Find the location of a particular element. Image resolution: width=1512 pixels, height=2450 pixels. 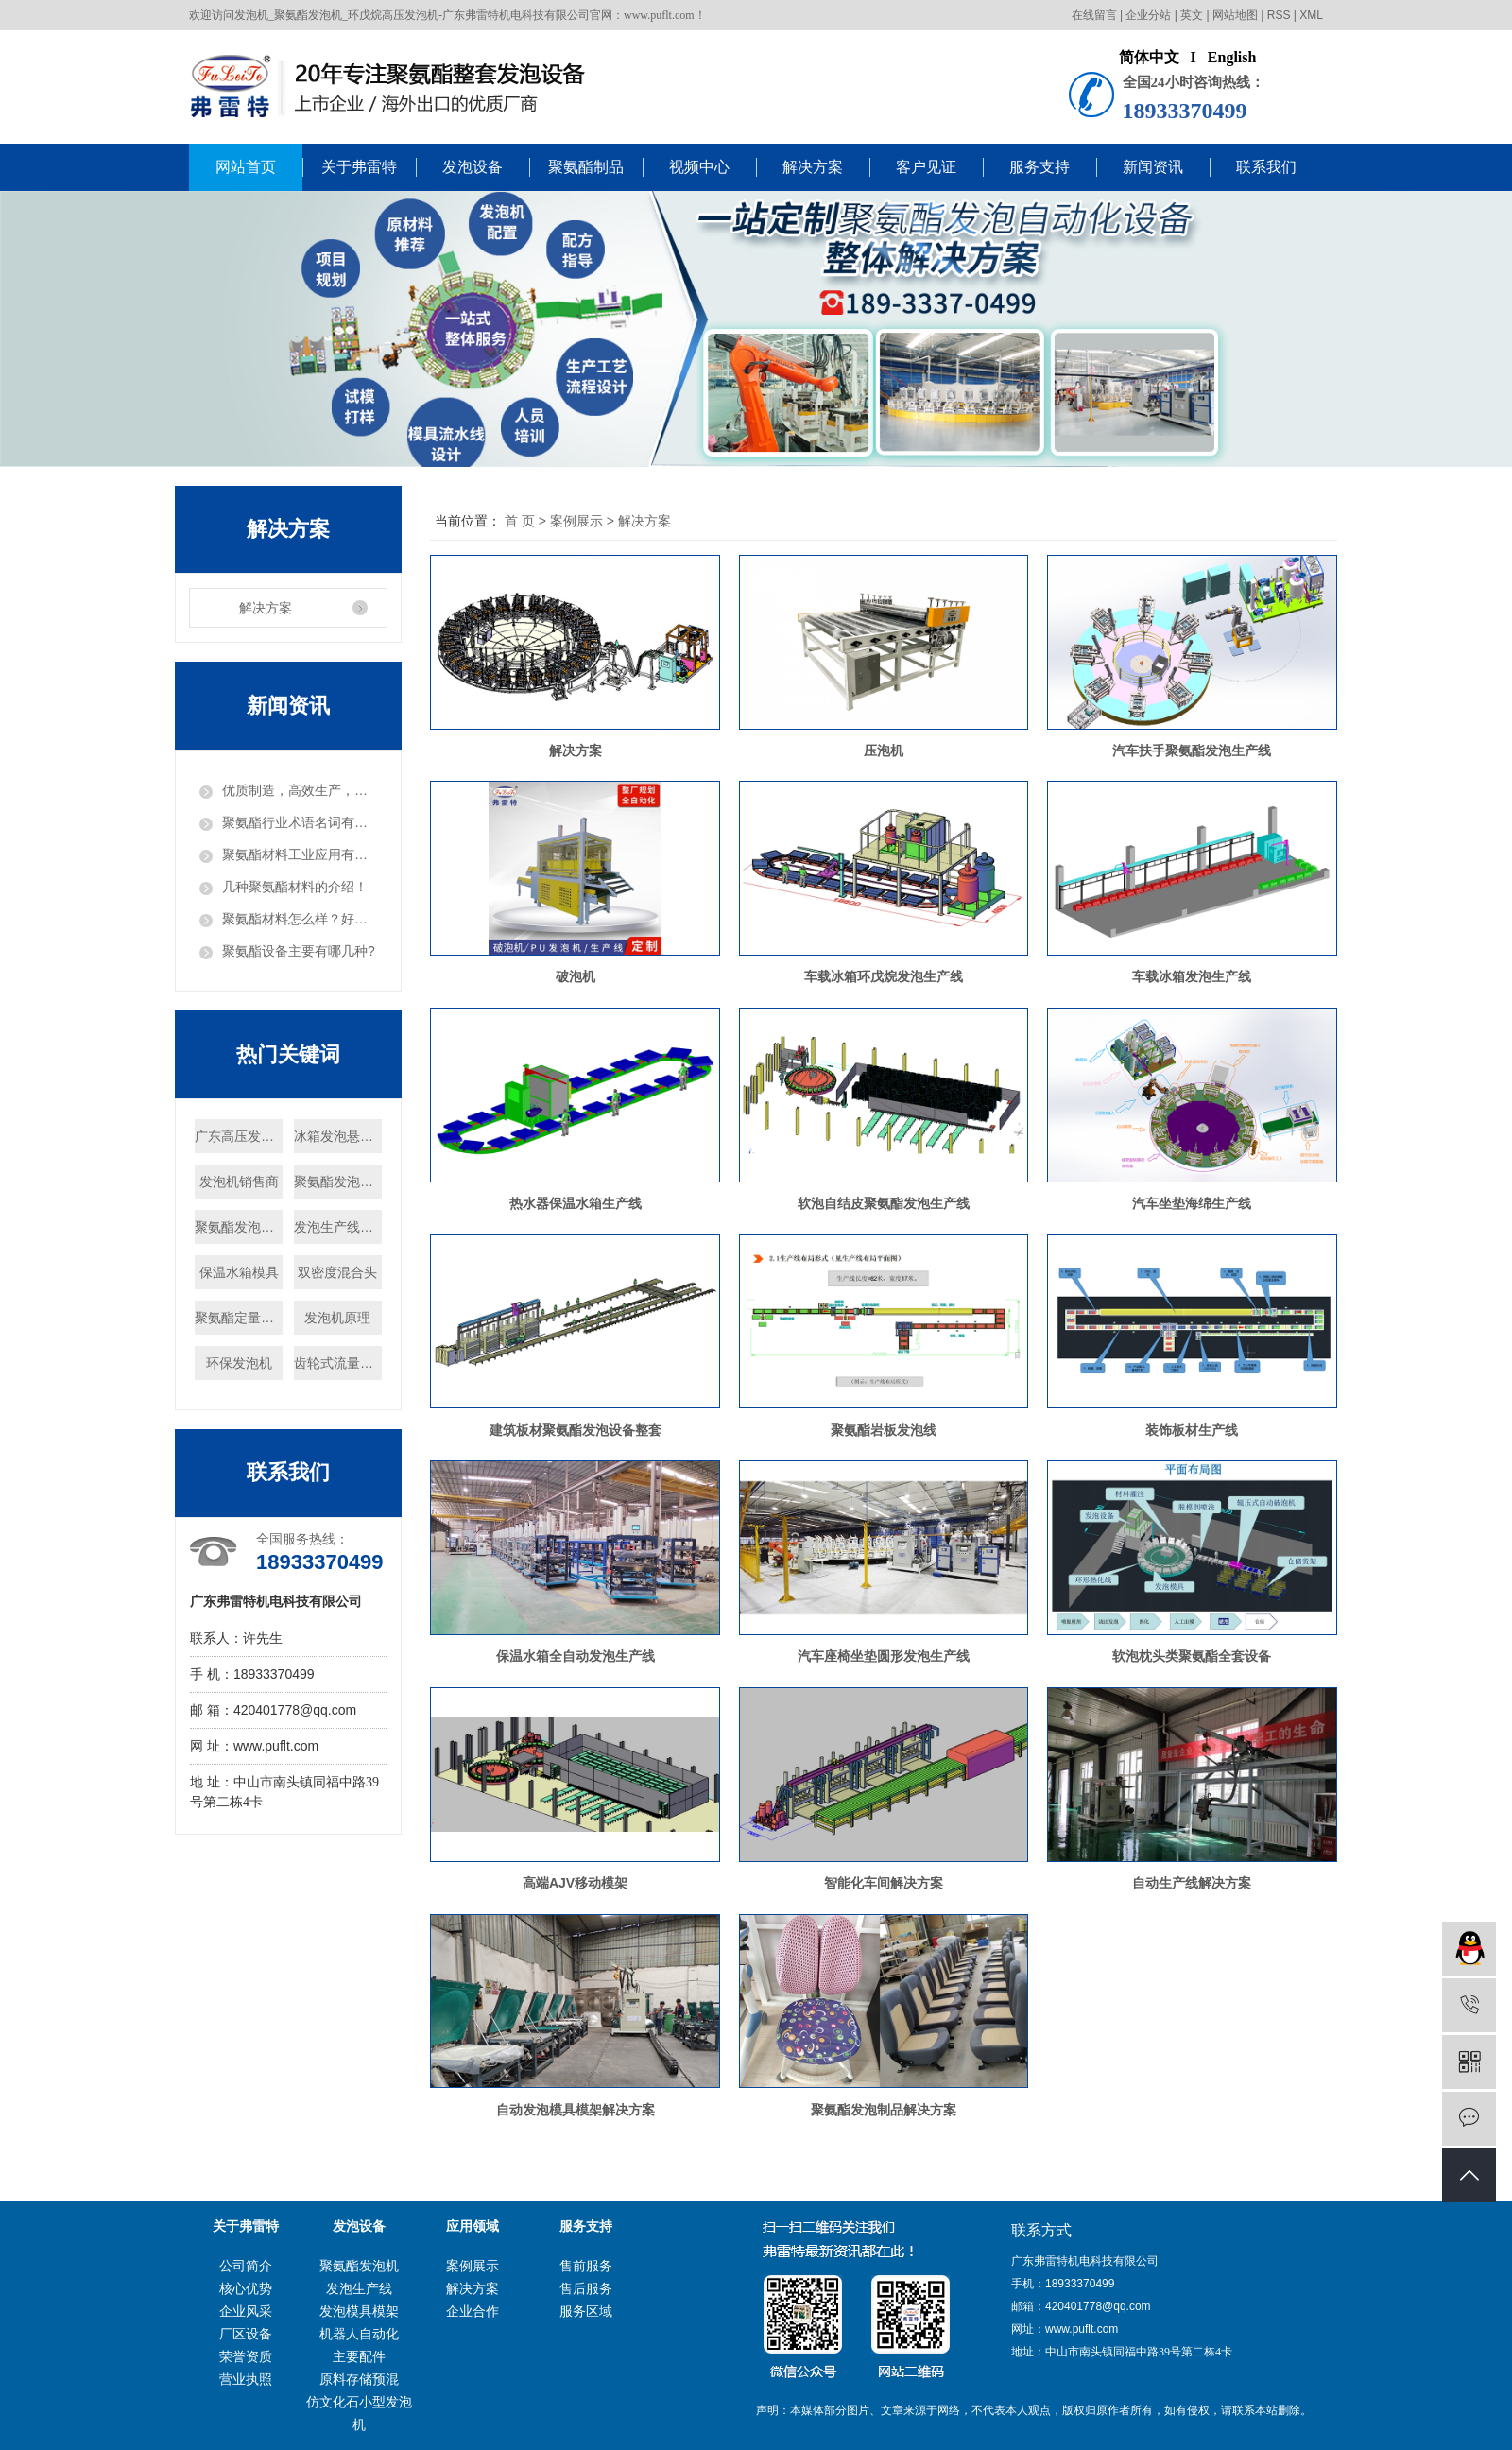

齿轮式流量计厂 is located at coordinates (338, 1363).